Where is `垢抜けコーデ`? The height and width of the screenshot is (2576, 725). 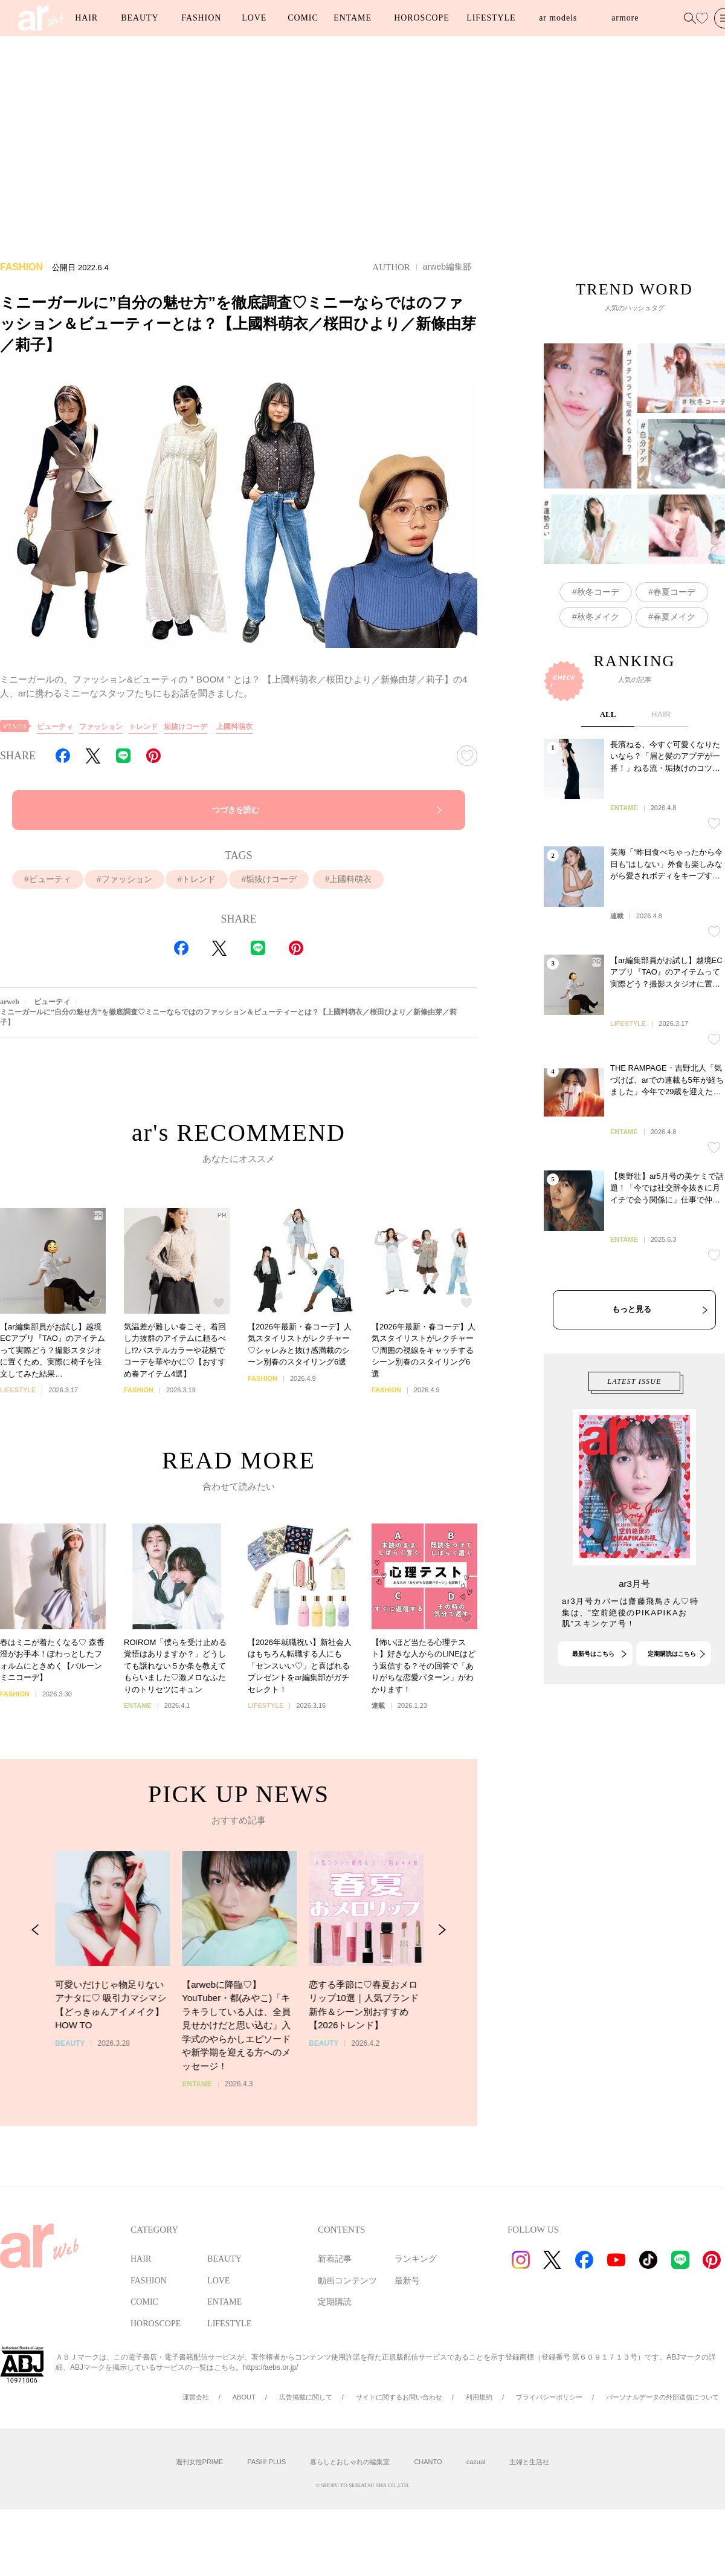 垢抜けコーデ is located at coordinates (185, 726).